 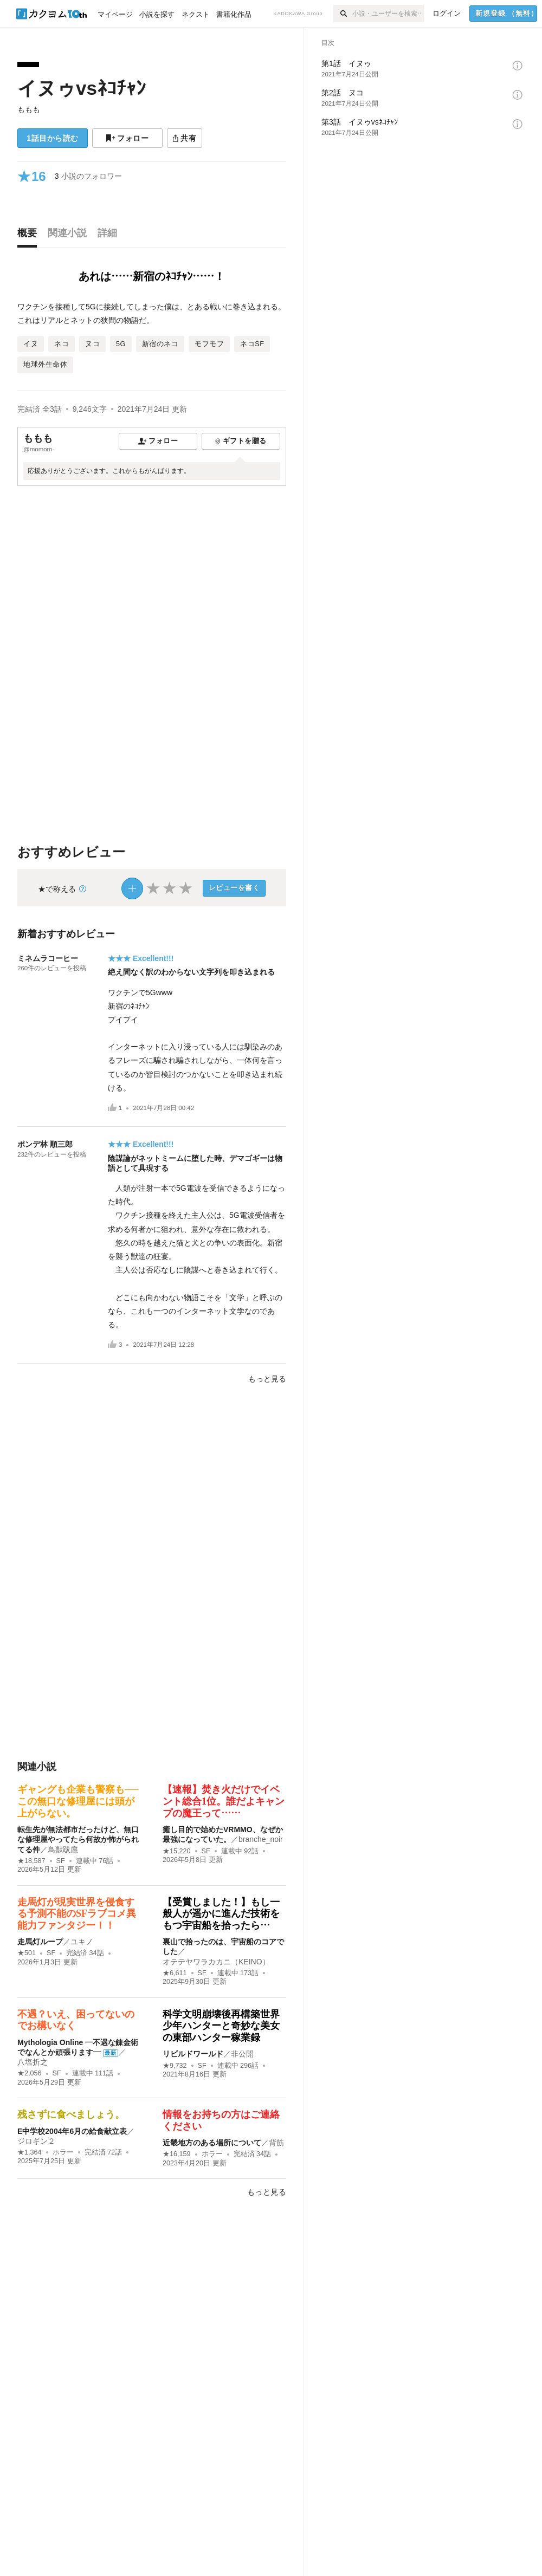 I want to click on ユキノ, so click(x=81, y=1941).